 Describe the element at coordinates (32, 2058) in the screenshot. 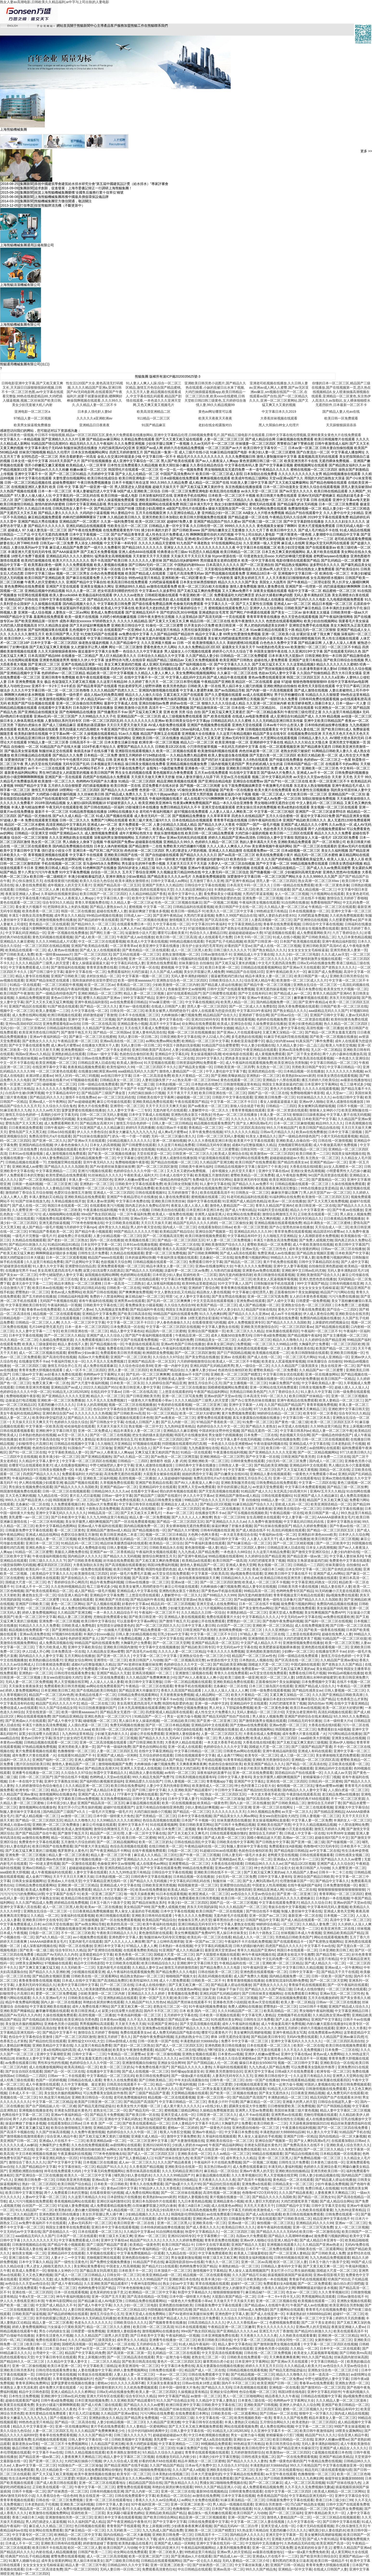

I see `丝袜熟女人妻中文字幕` at that location.